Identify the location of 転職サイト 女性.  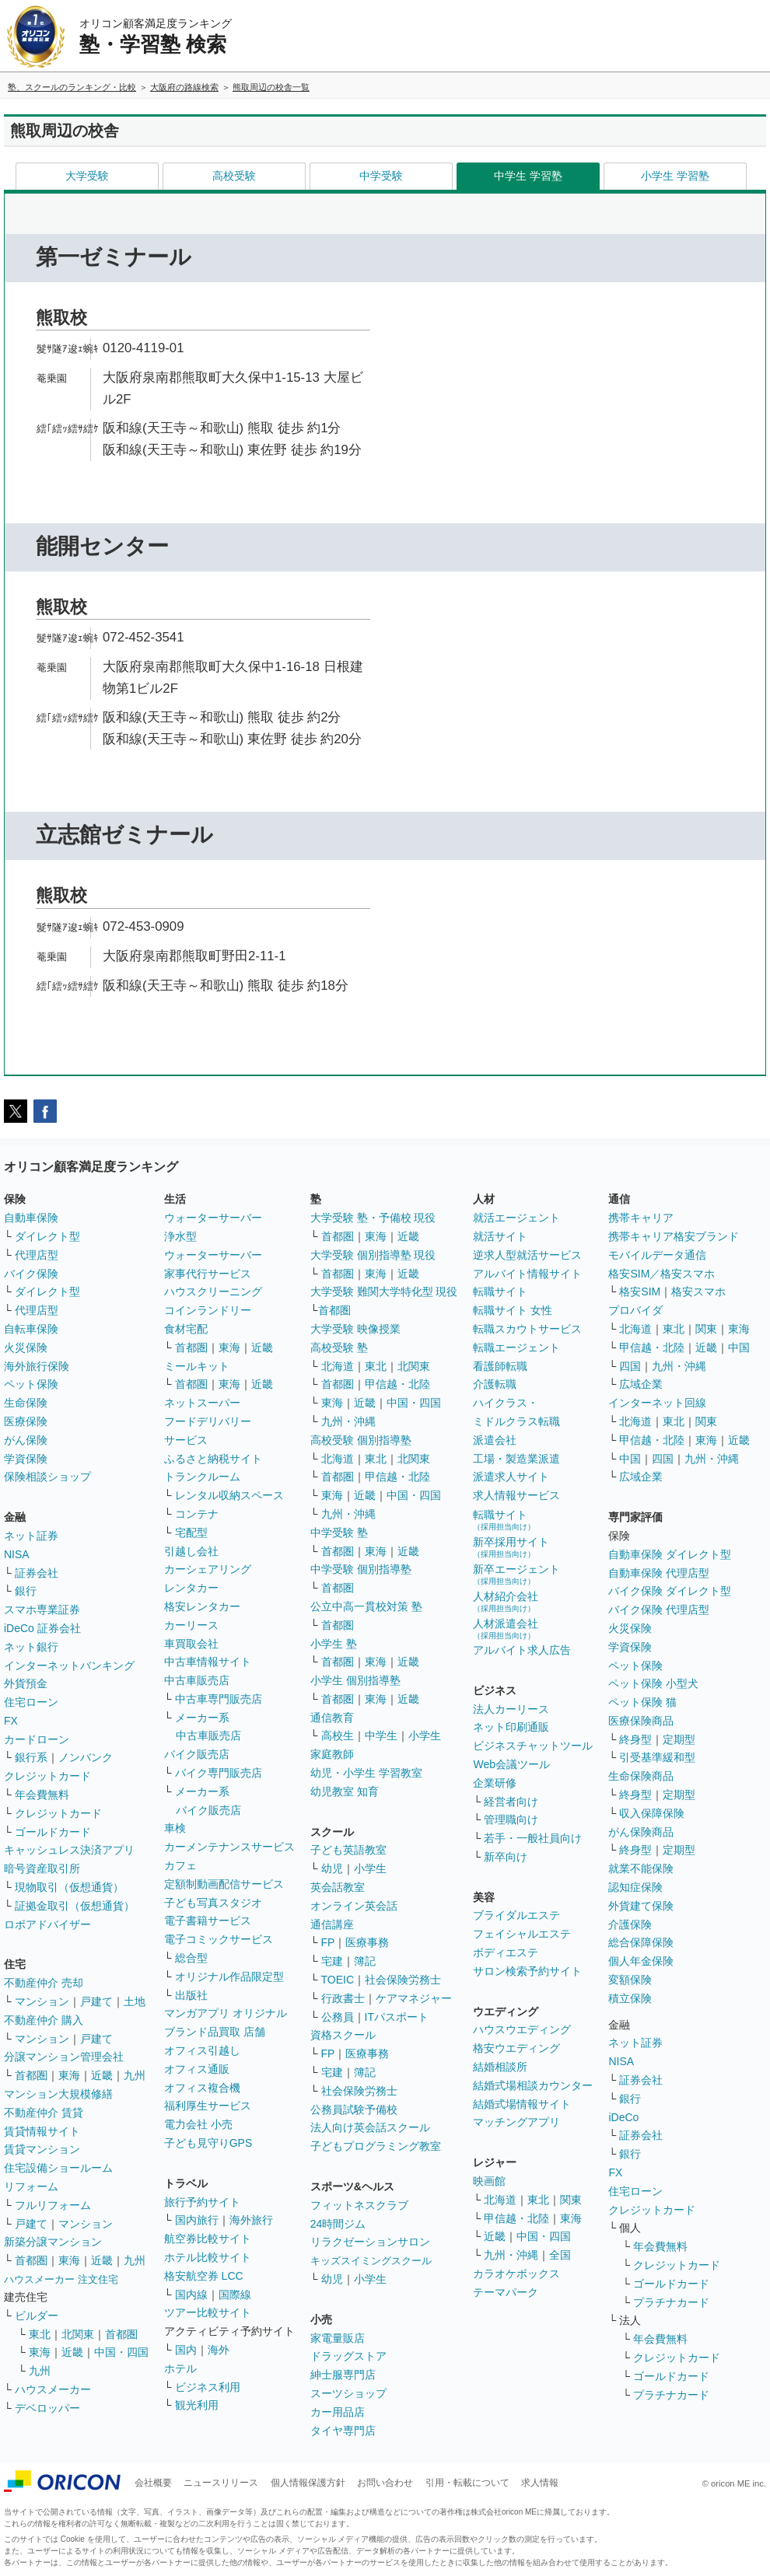
(512, 1310).